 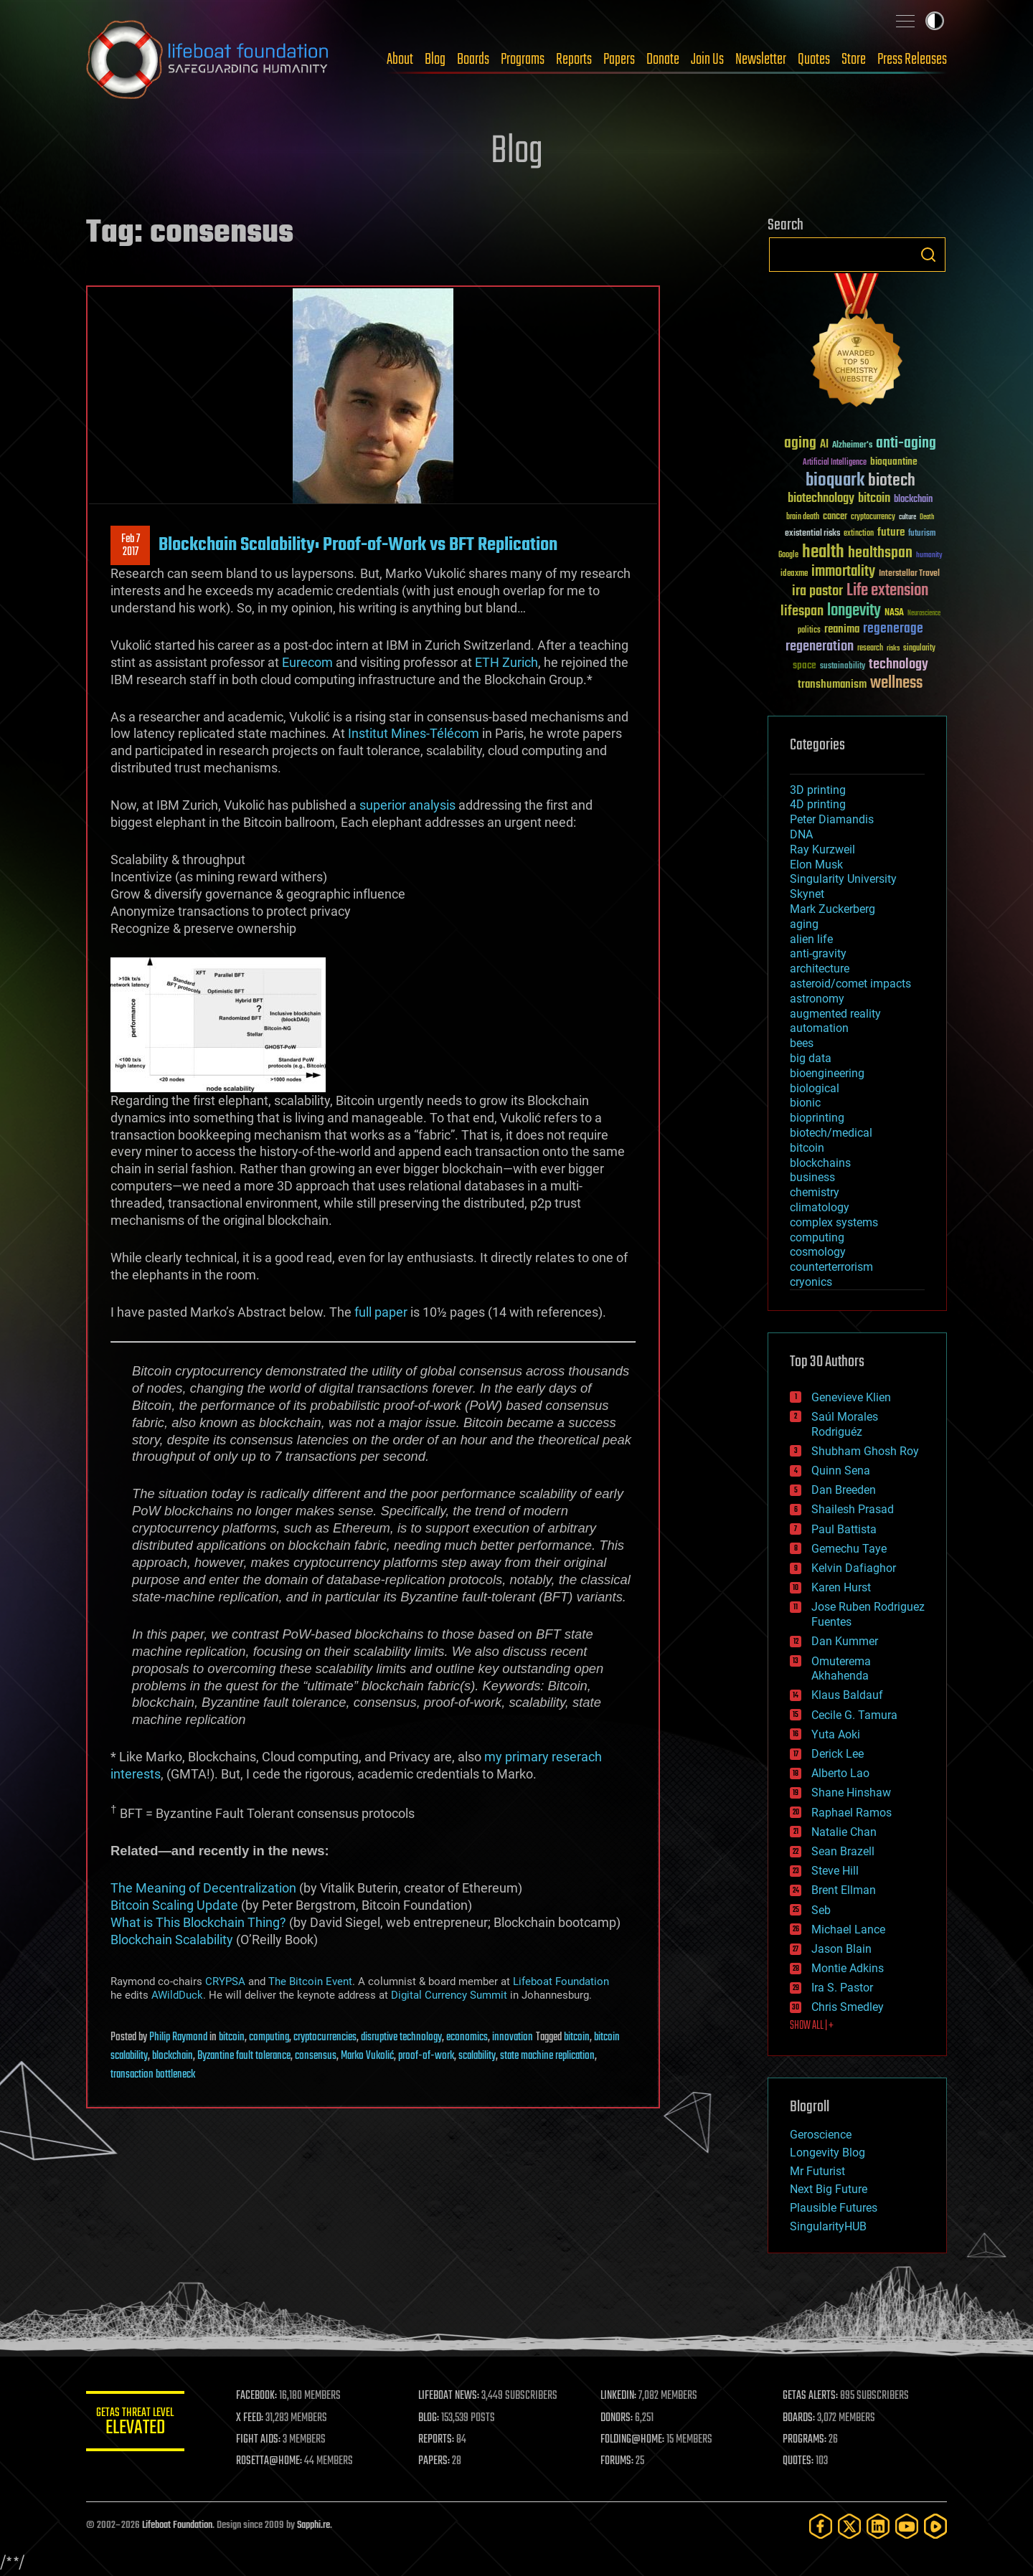 What do you see at coordinates (817, 2171) in the screenshot?
I see `Mr Futurist` at bounding box center [817, 2171].